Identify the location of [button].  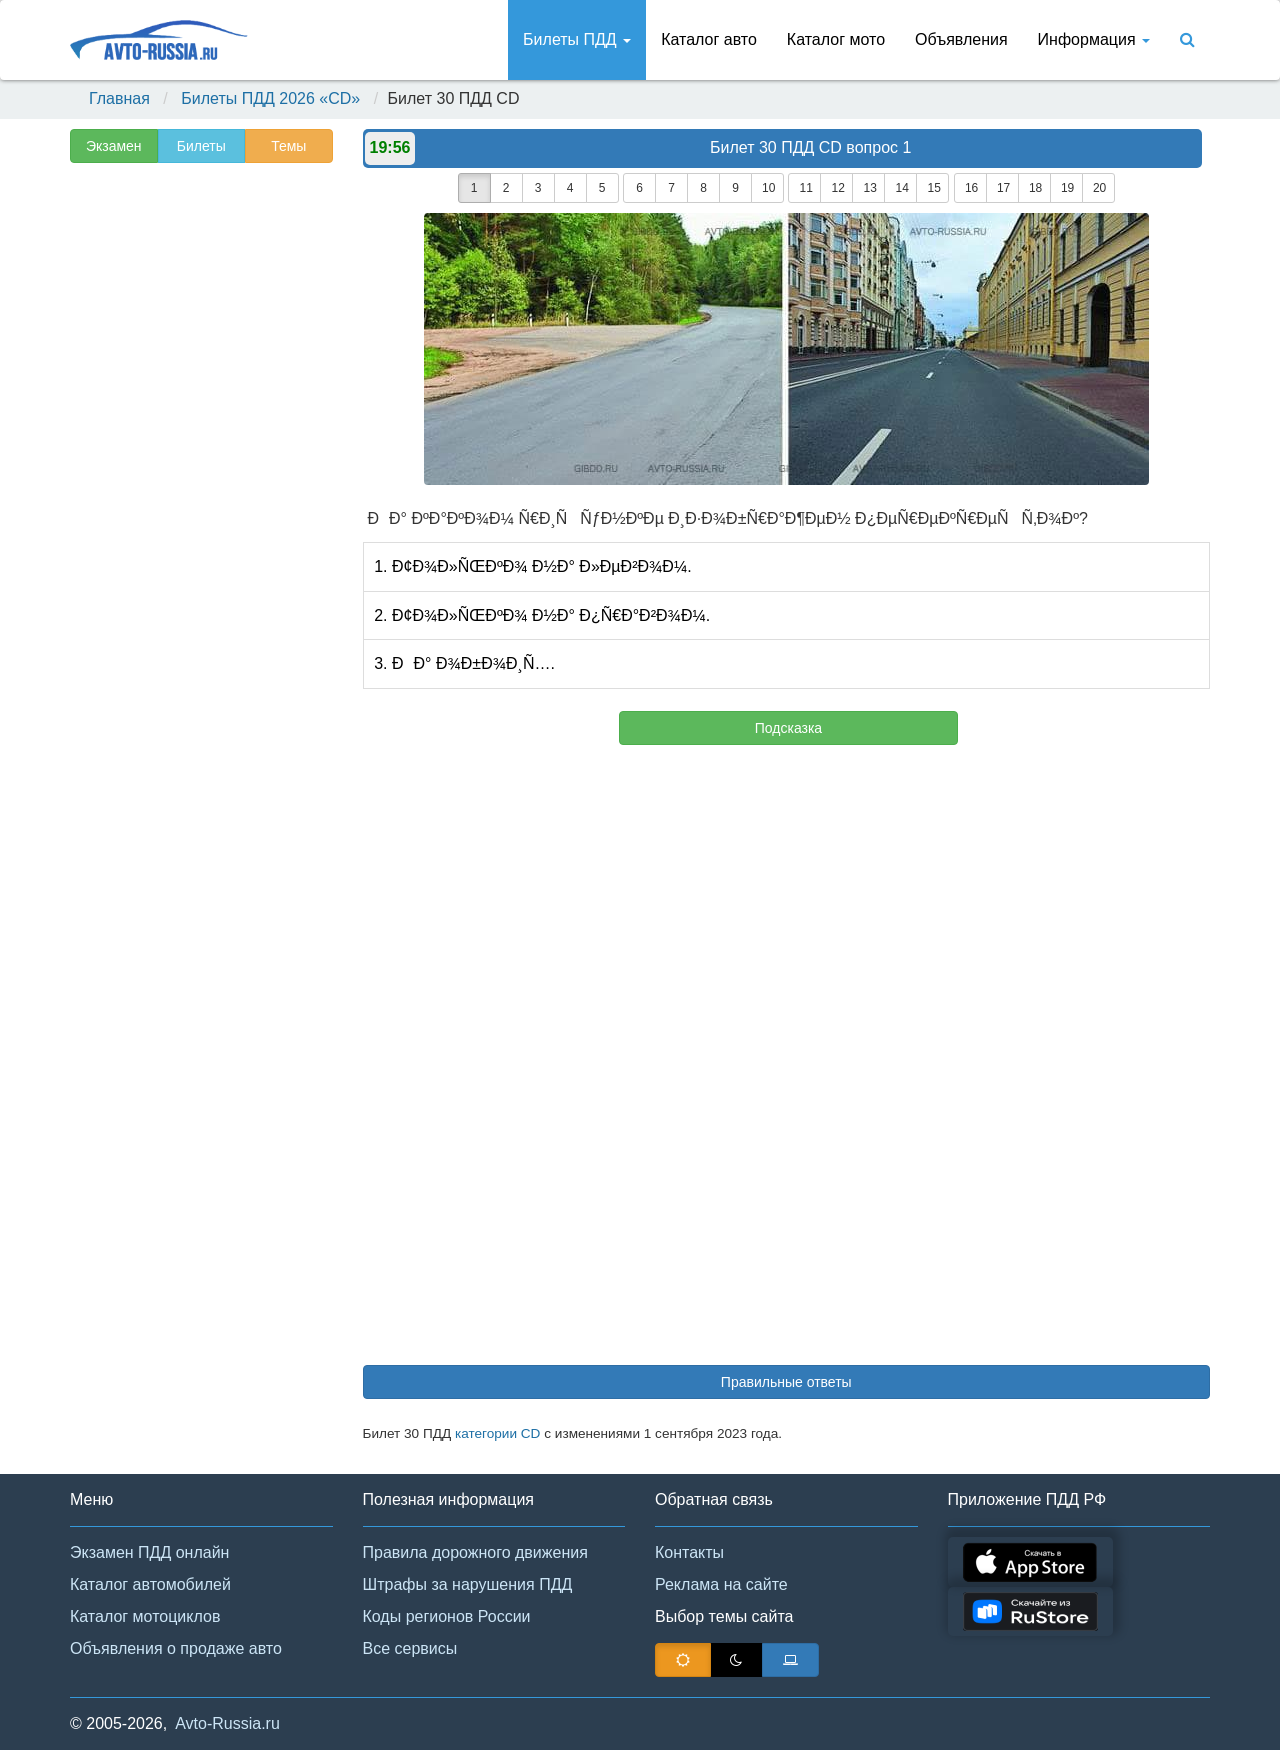
(1235, 1708).